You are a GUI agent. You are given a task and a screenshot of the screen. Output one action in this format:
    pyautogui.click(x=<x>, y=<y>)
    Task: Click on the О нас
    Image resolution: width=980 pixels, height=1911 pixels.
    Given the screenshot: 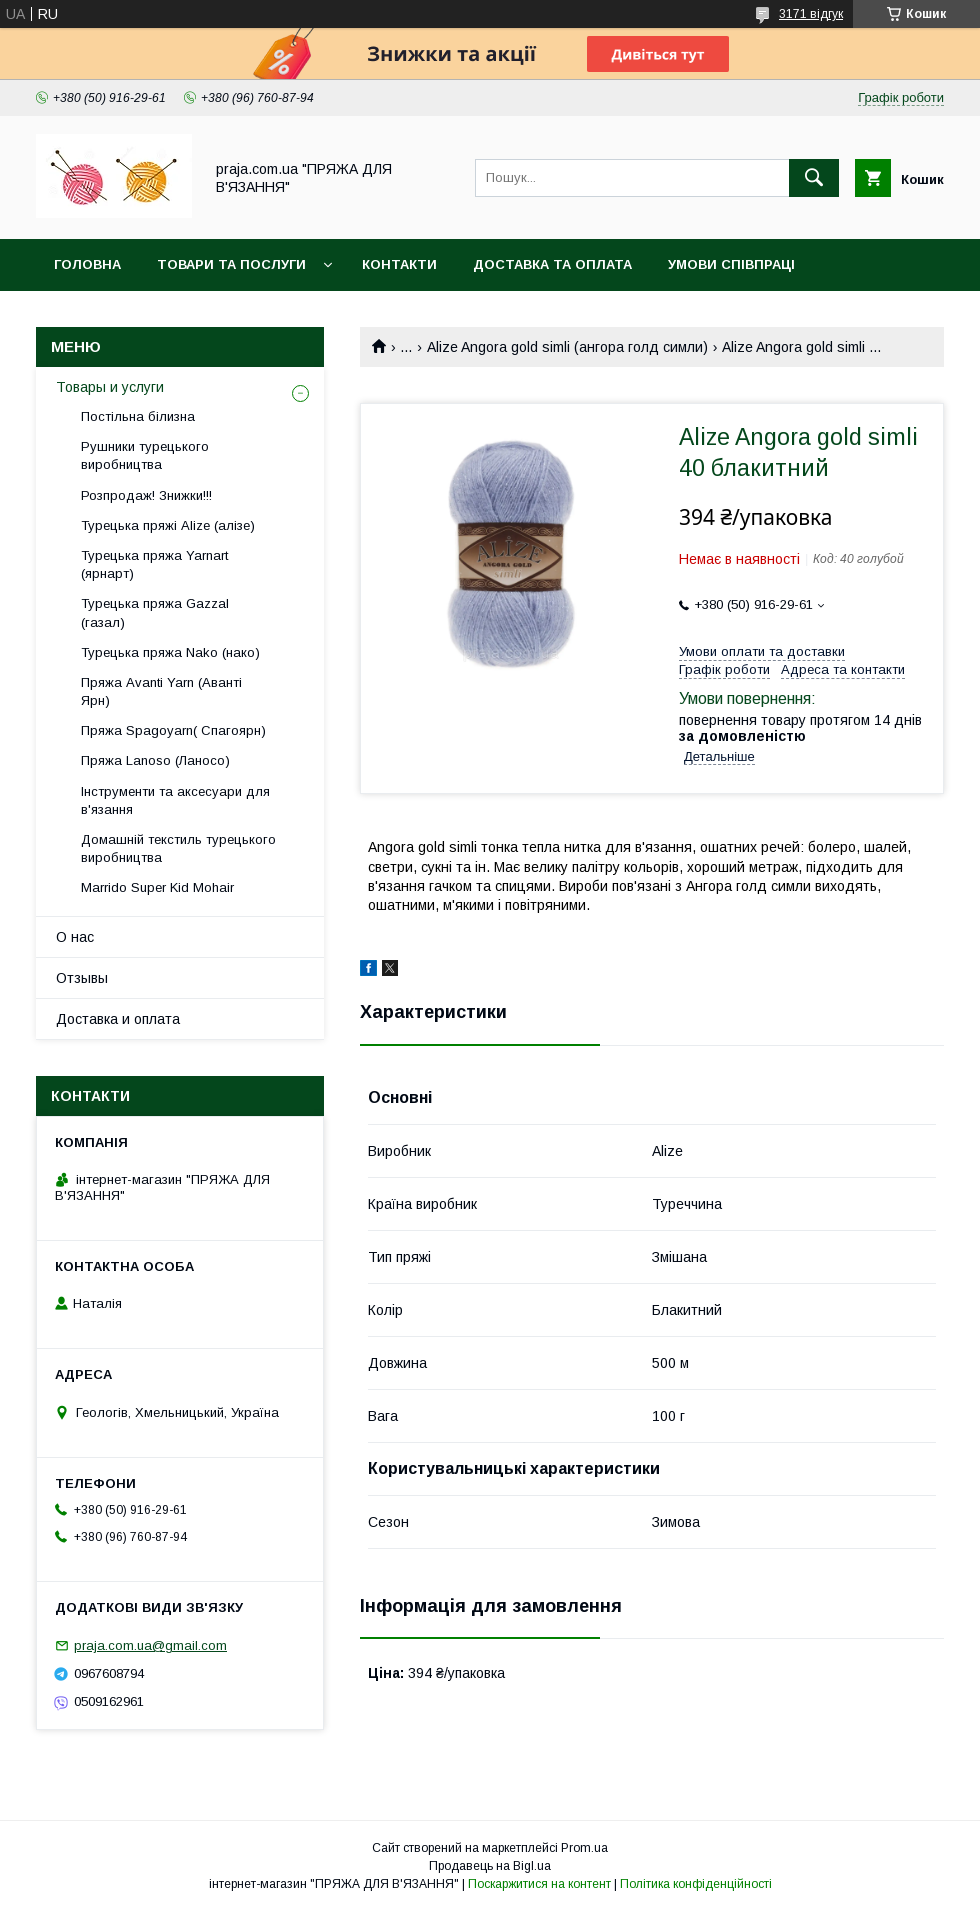 What is the action you would take?
    pyautogui.click(x=75, y=937)
    